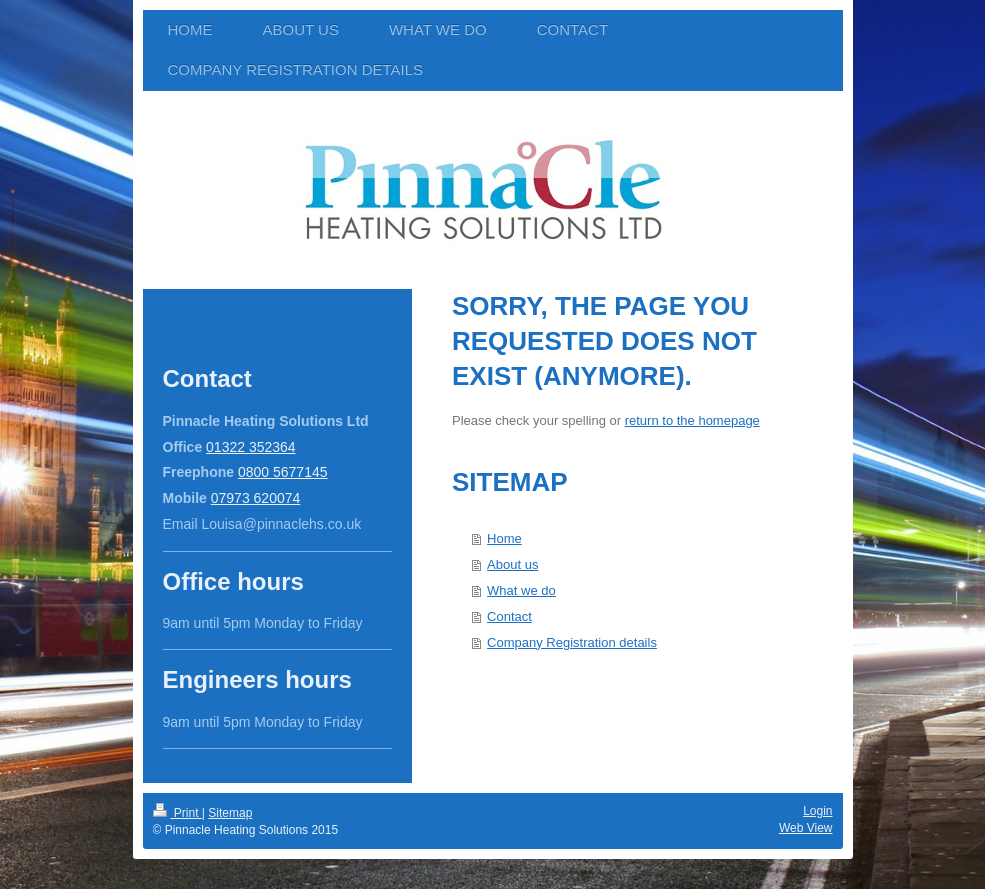 The image size is (985, 889). What do you see at coordinates (692, 420) in the screenshot?
I see `return to the homepage` at bounding box center [692, 420].